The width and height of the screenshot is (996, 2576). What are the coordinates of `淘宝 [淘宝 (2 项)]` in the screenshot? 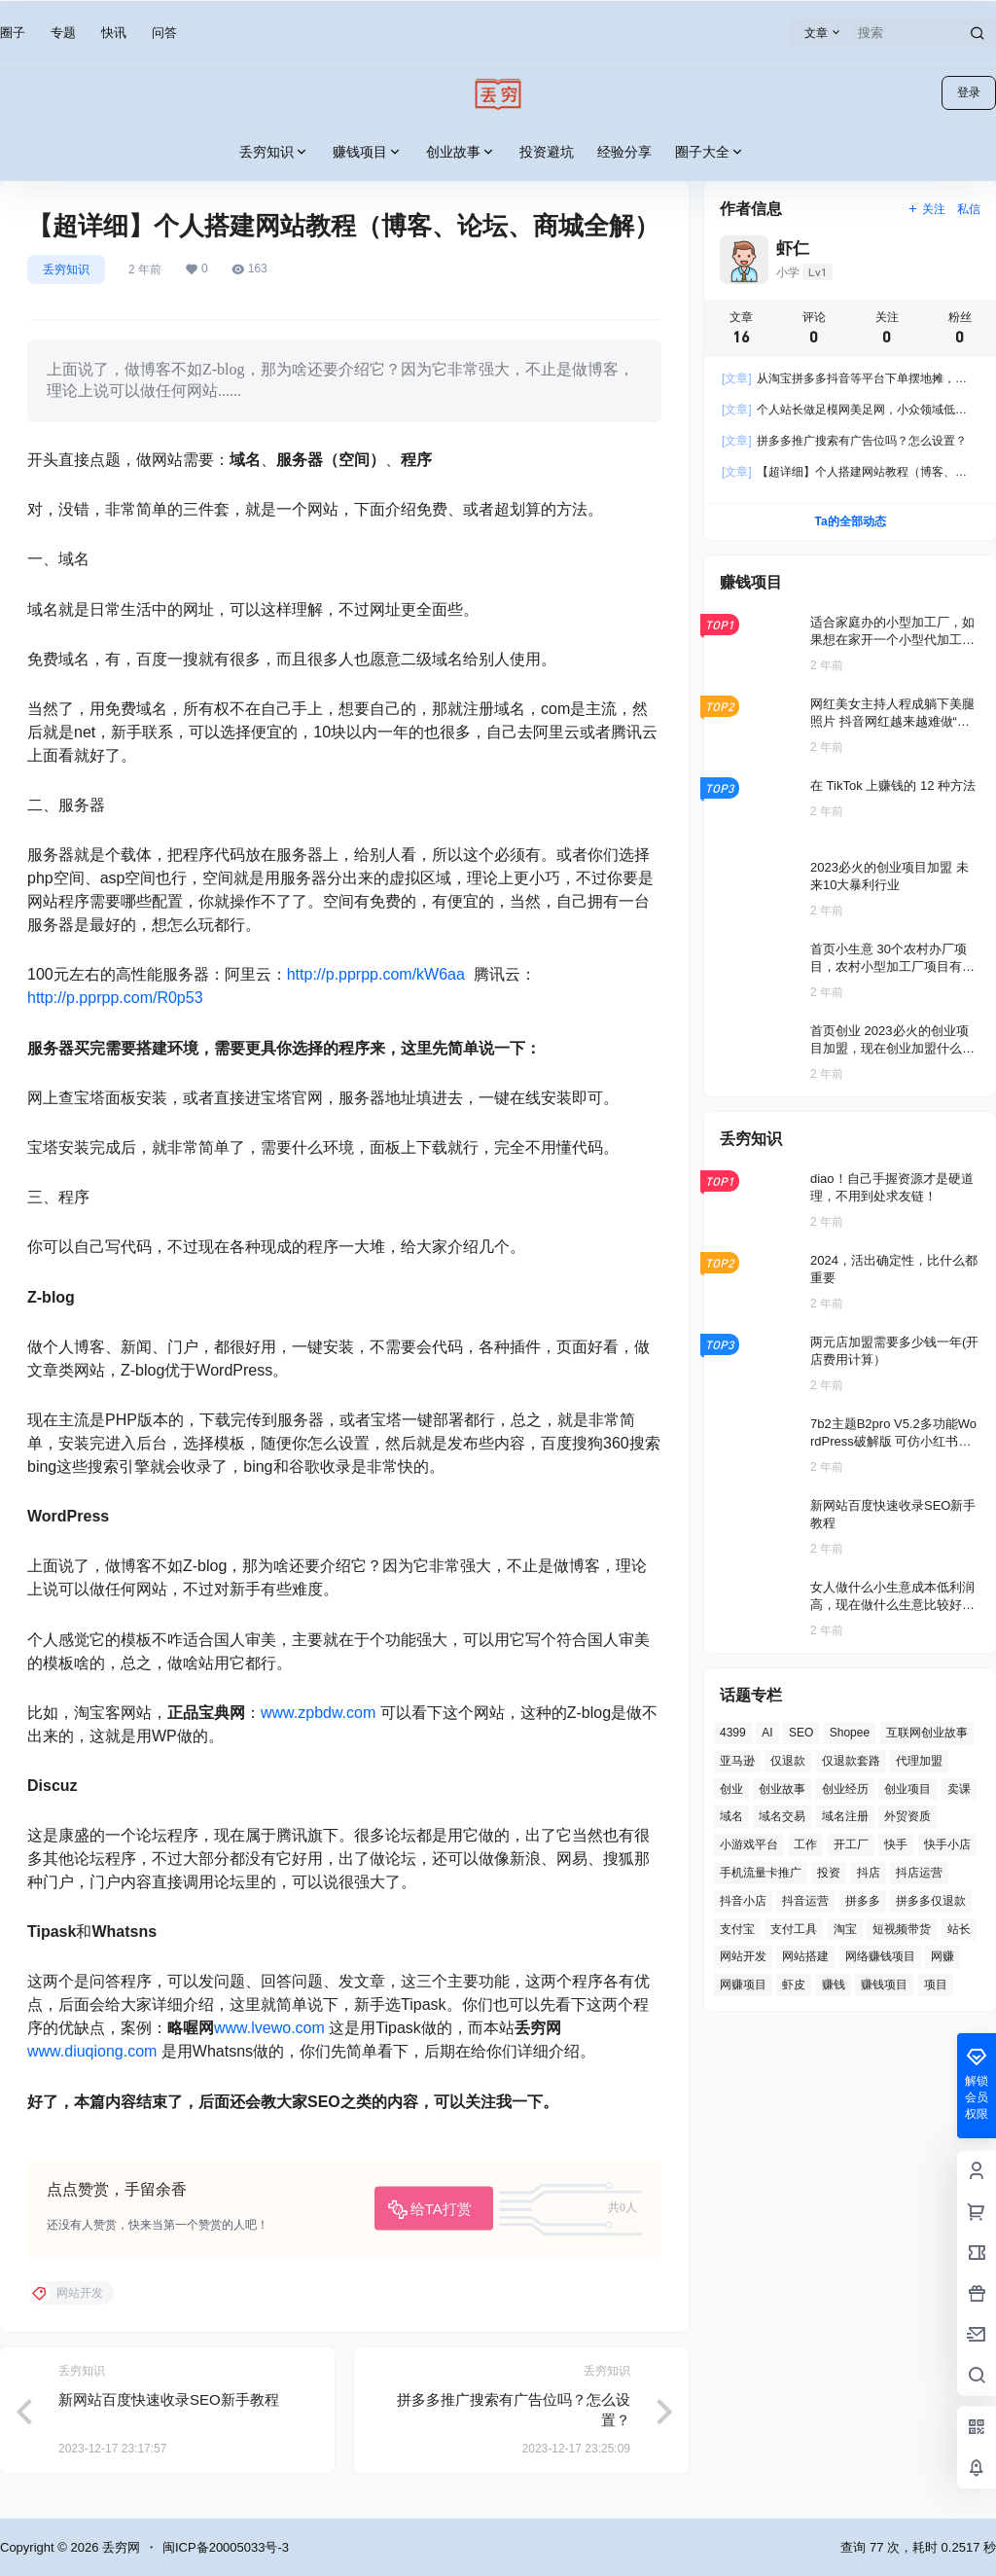 It's located at (845, 1929).